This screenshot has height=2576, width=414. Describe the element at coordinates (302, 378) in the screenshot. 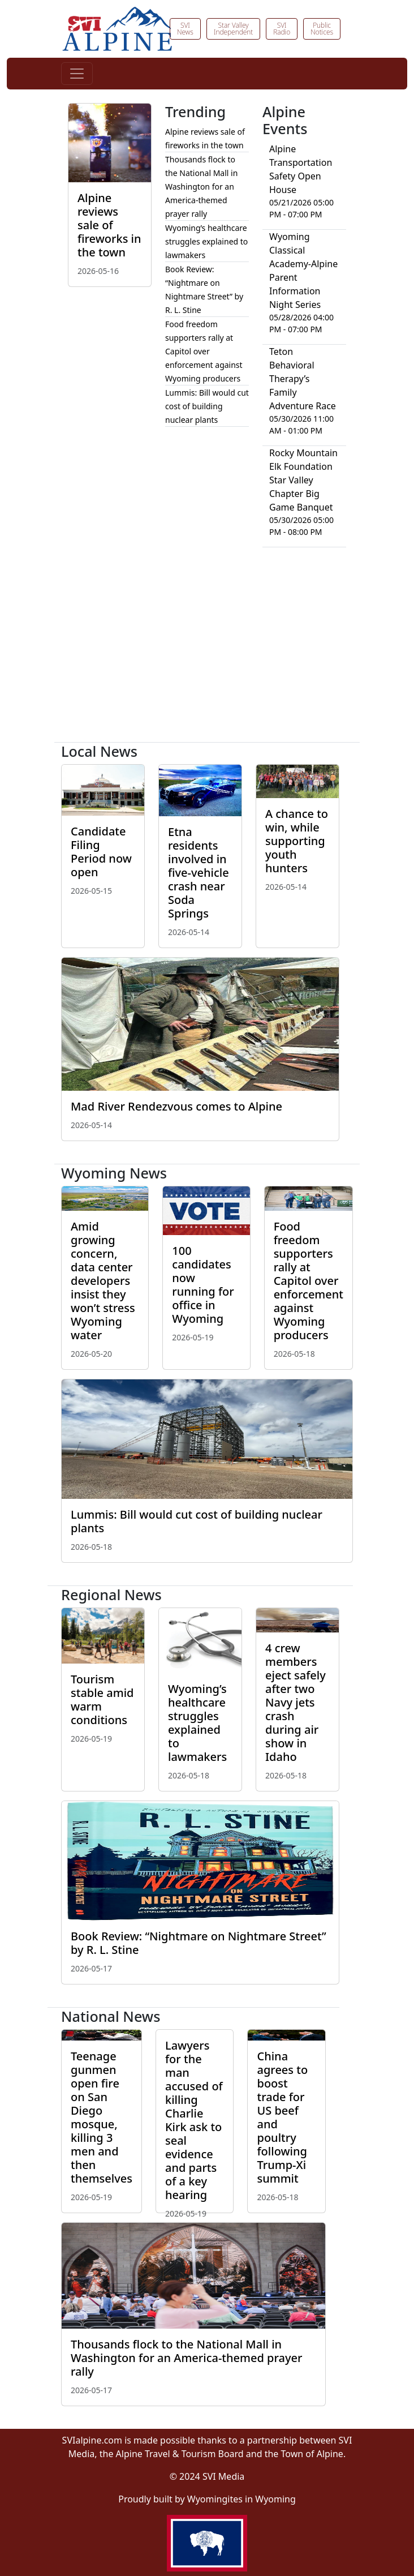

I see `Teton Behavioral Therapy’s Family Adventure Race` at that location.